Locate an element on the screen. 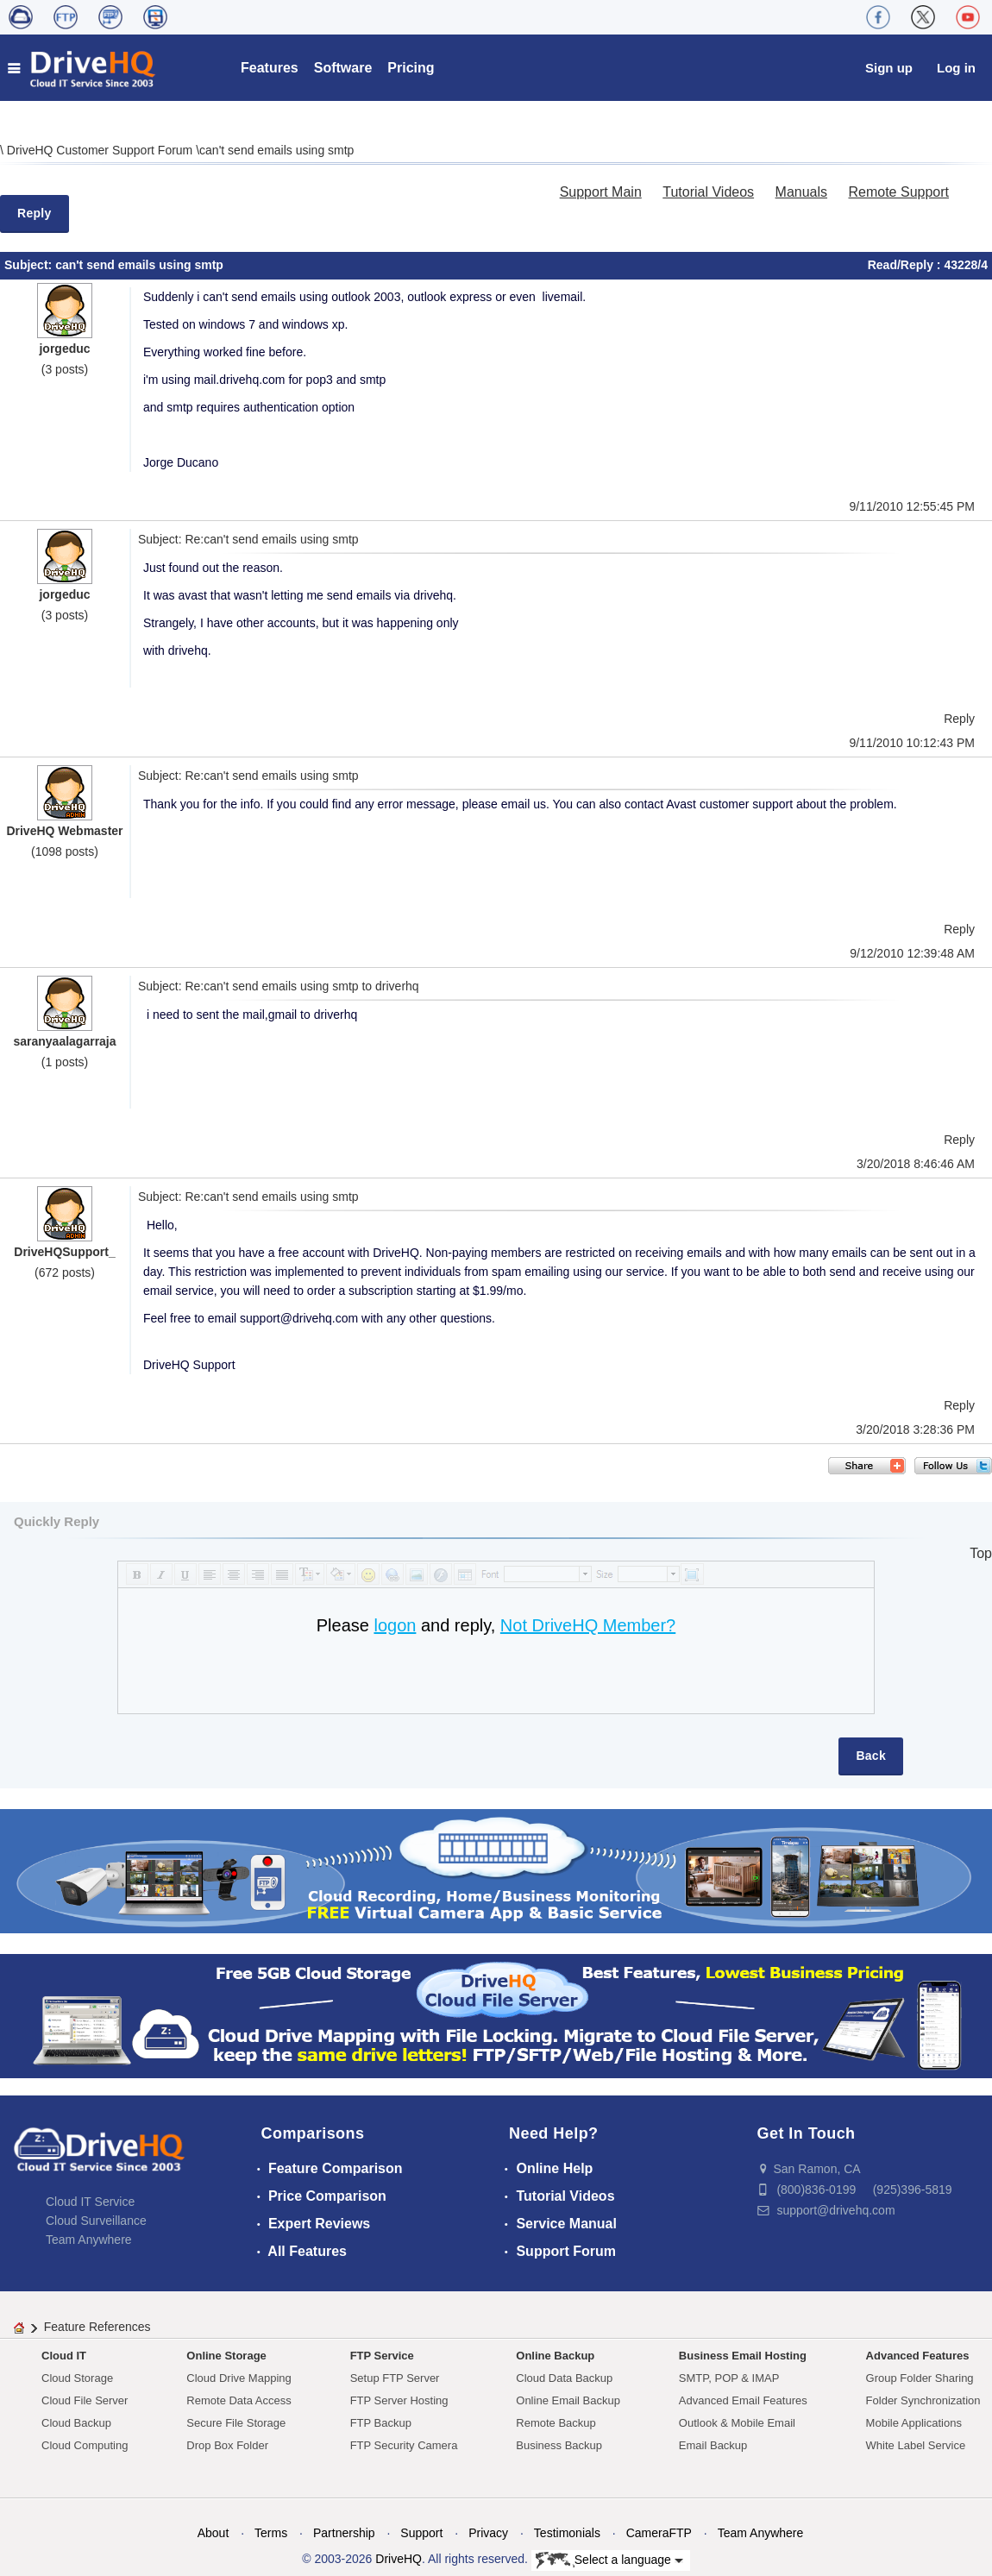  Select a language is located at coordinates (609, 2560).